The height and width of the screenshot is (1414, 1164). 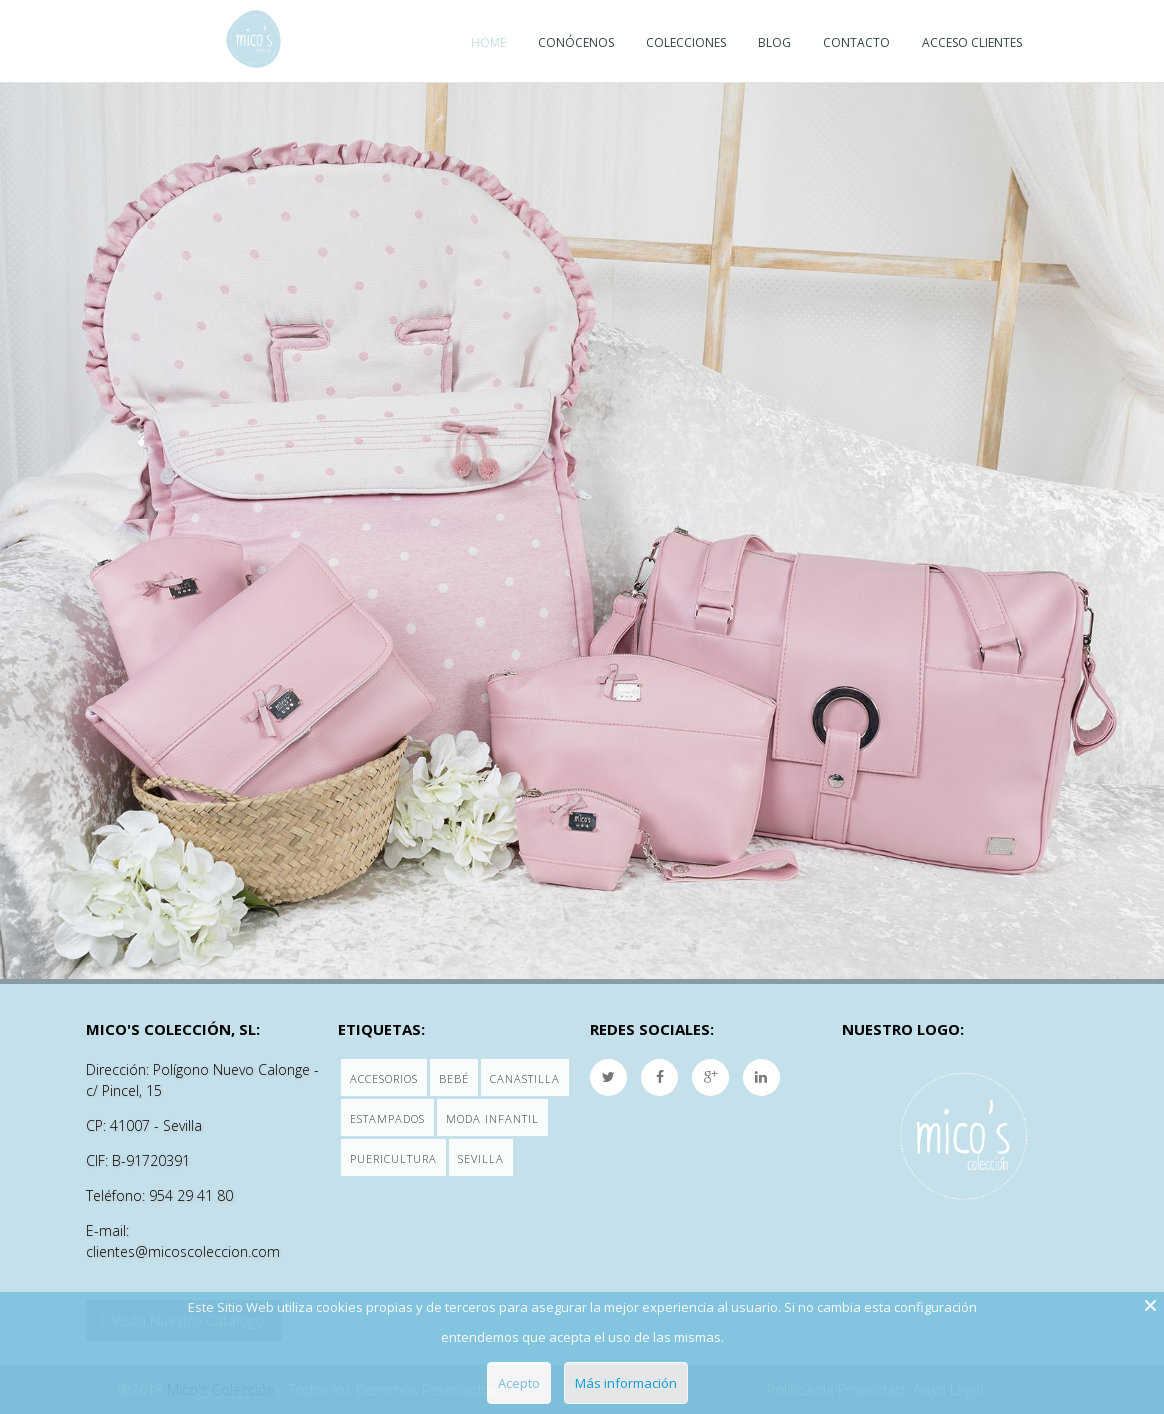 What do you see at coordinates (525, 1078) in the screenshot?
I see `Canastilla` at bounding box center [525, 1078].